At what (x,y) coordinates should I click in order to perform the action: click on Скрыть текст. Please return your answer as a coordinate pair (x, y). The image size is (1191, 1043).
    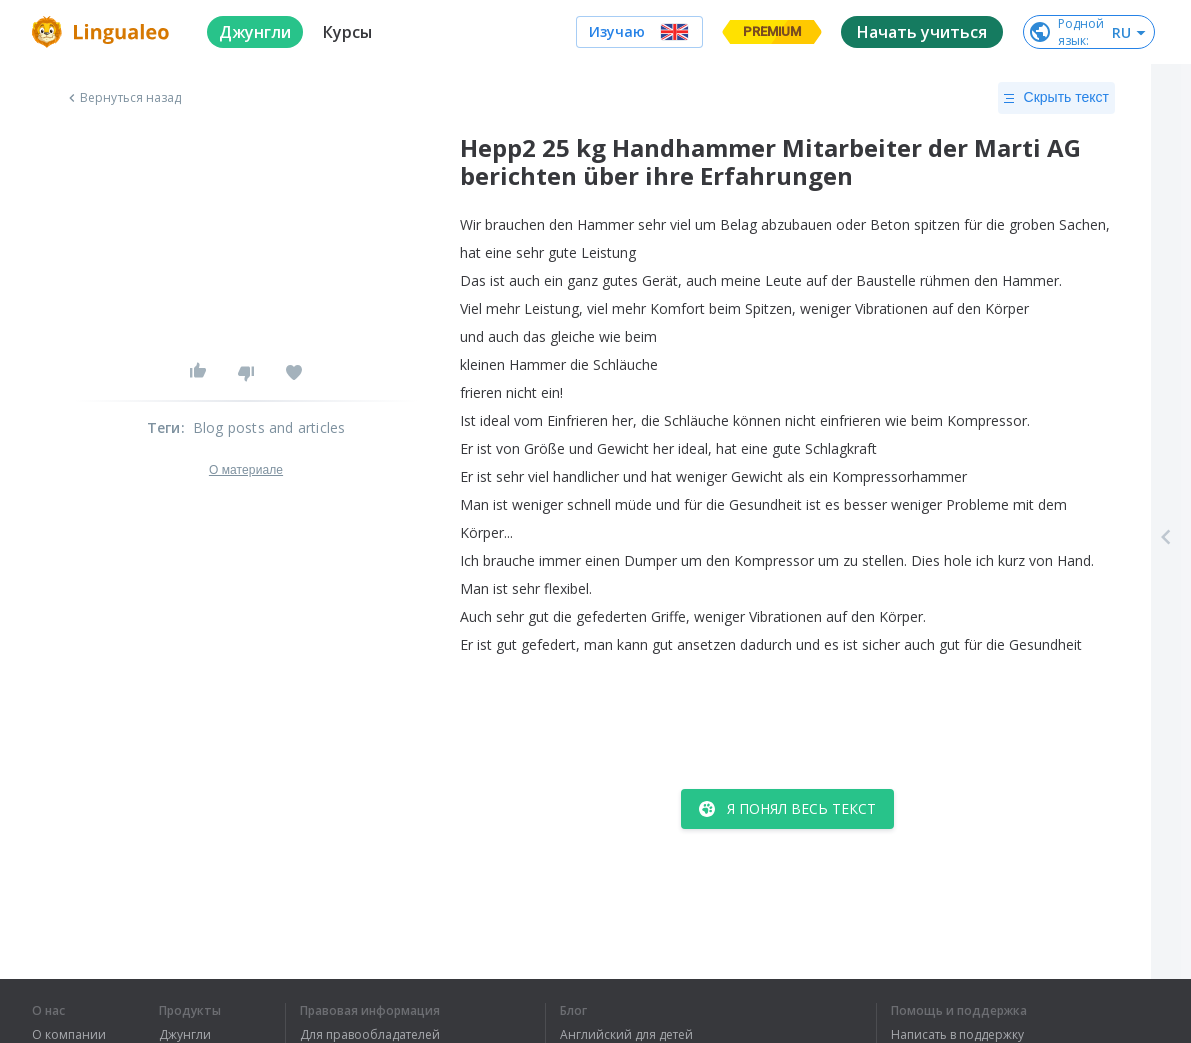
    Looking at the image, I should click on (1056, 98).